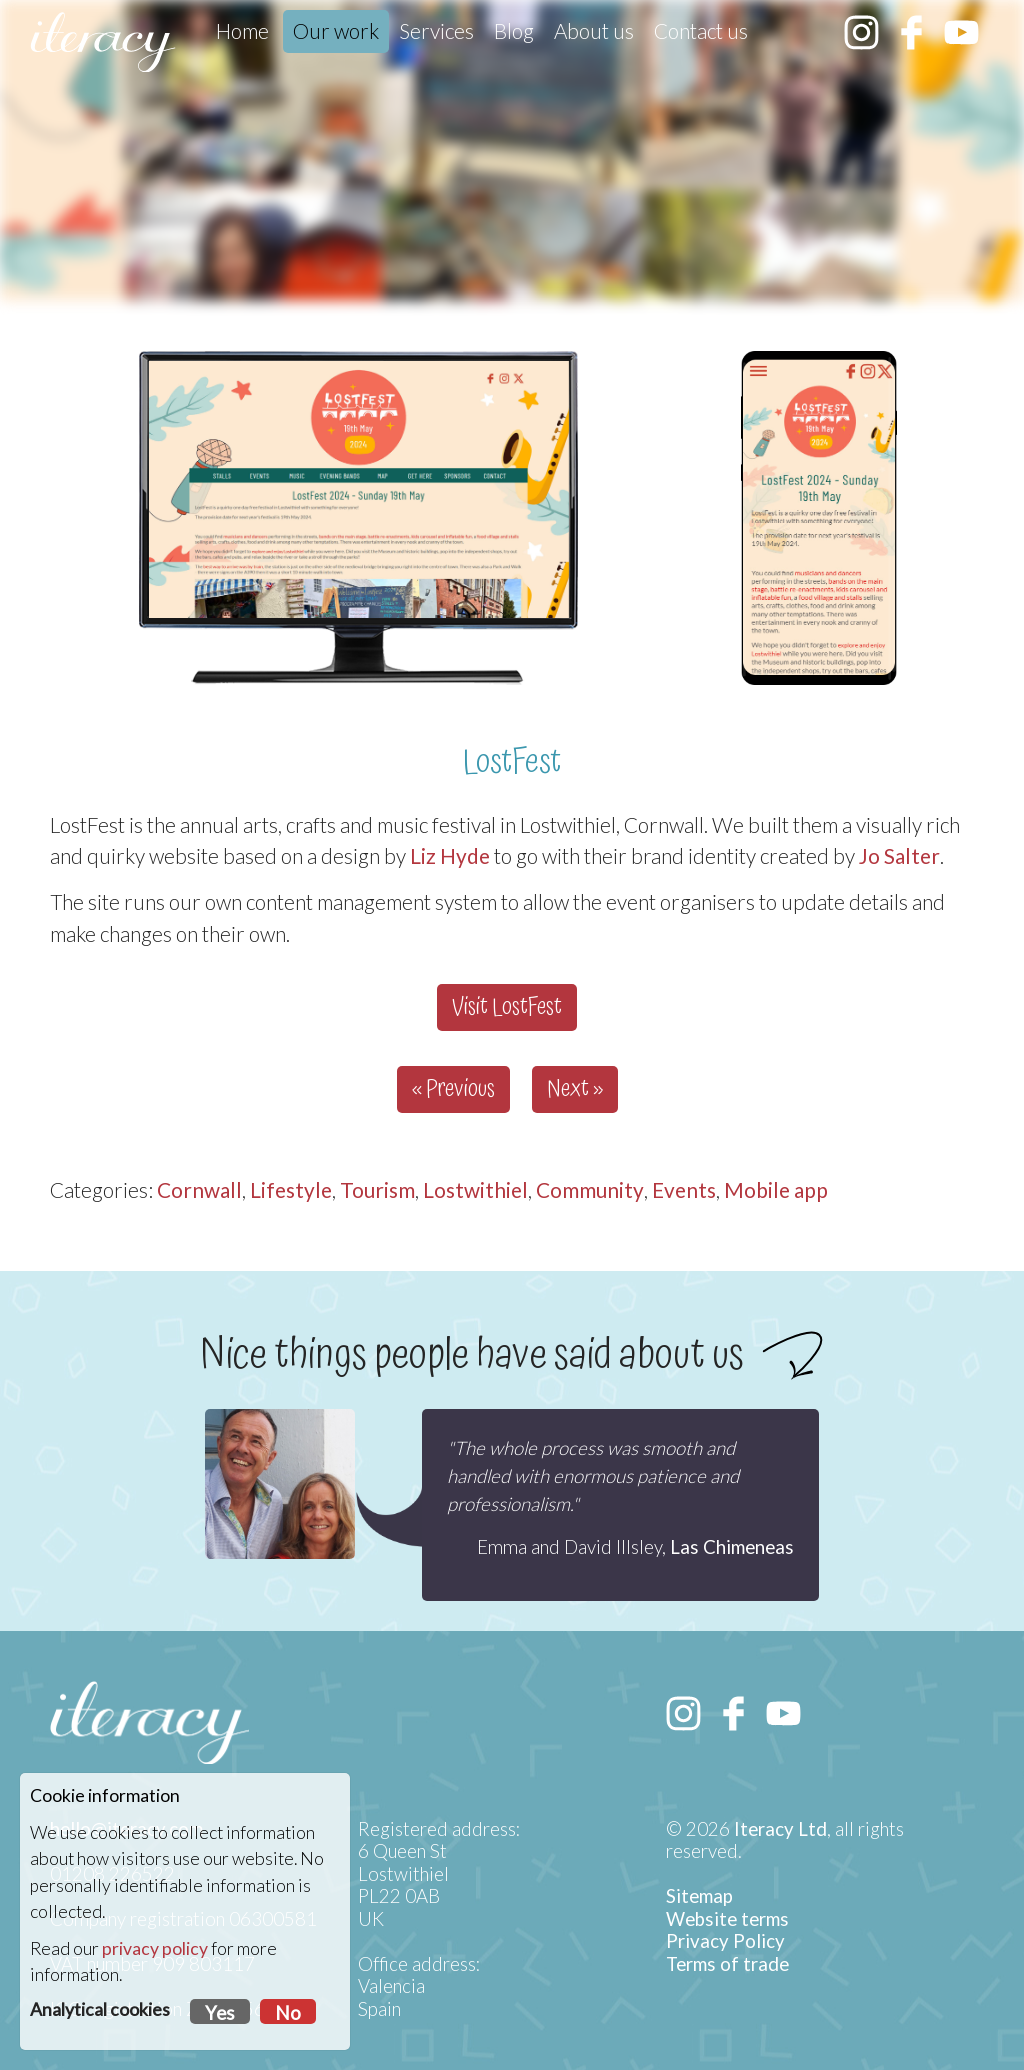 Image resolution: width=1024 pixels, height=2070 pixels. What do you see at coordinates (699, 1896) in the screenshot?
I see `Sitemap` at bounding box center [699, 1896].